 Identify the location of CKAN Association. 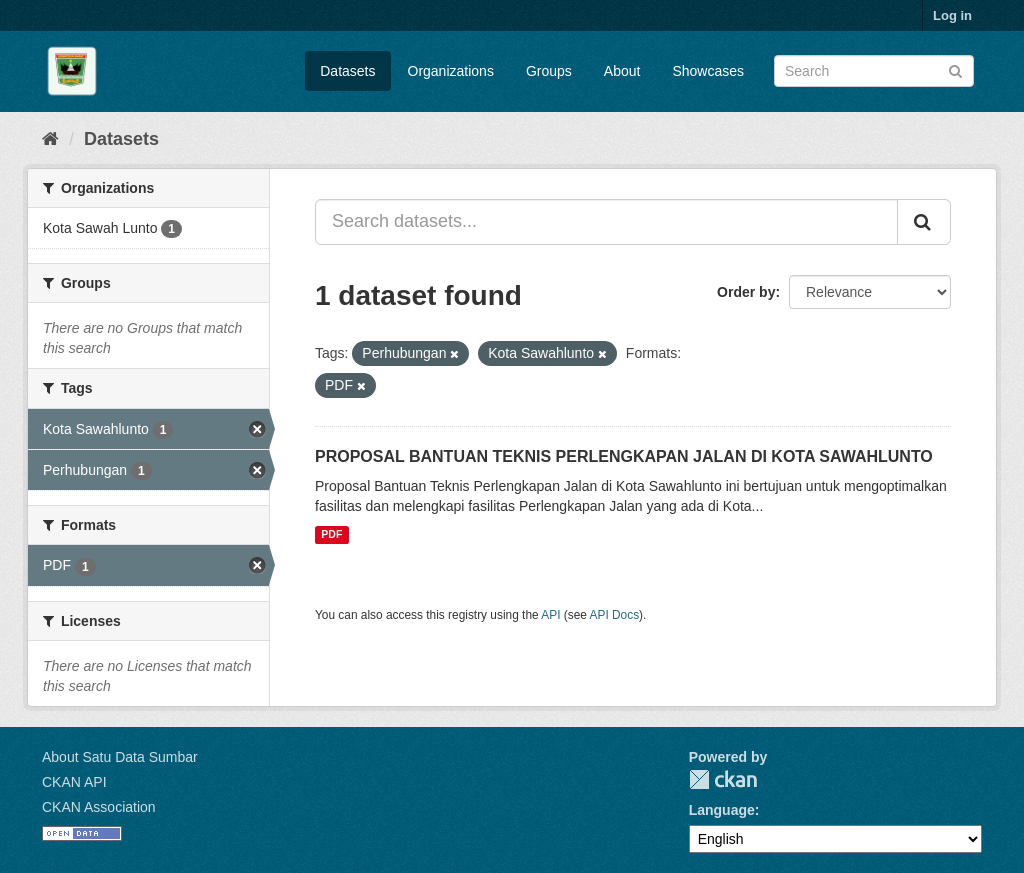
(99, 807).